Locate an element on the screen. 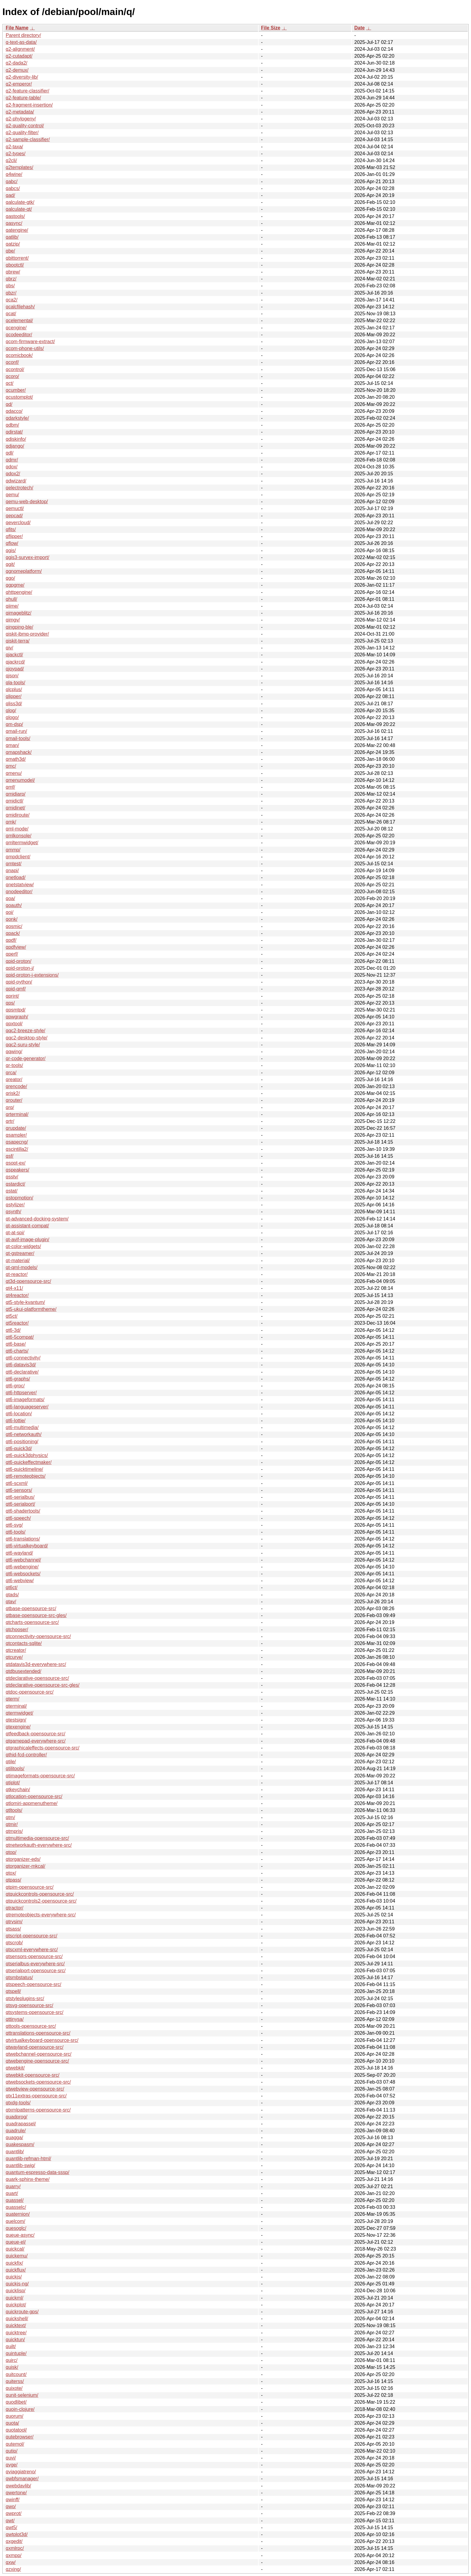 The width and height of the screenshot is (471, 2576). qt5-style-kvantum/ is located at coordinates (25, 1302).